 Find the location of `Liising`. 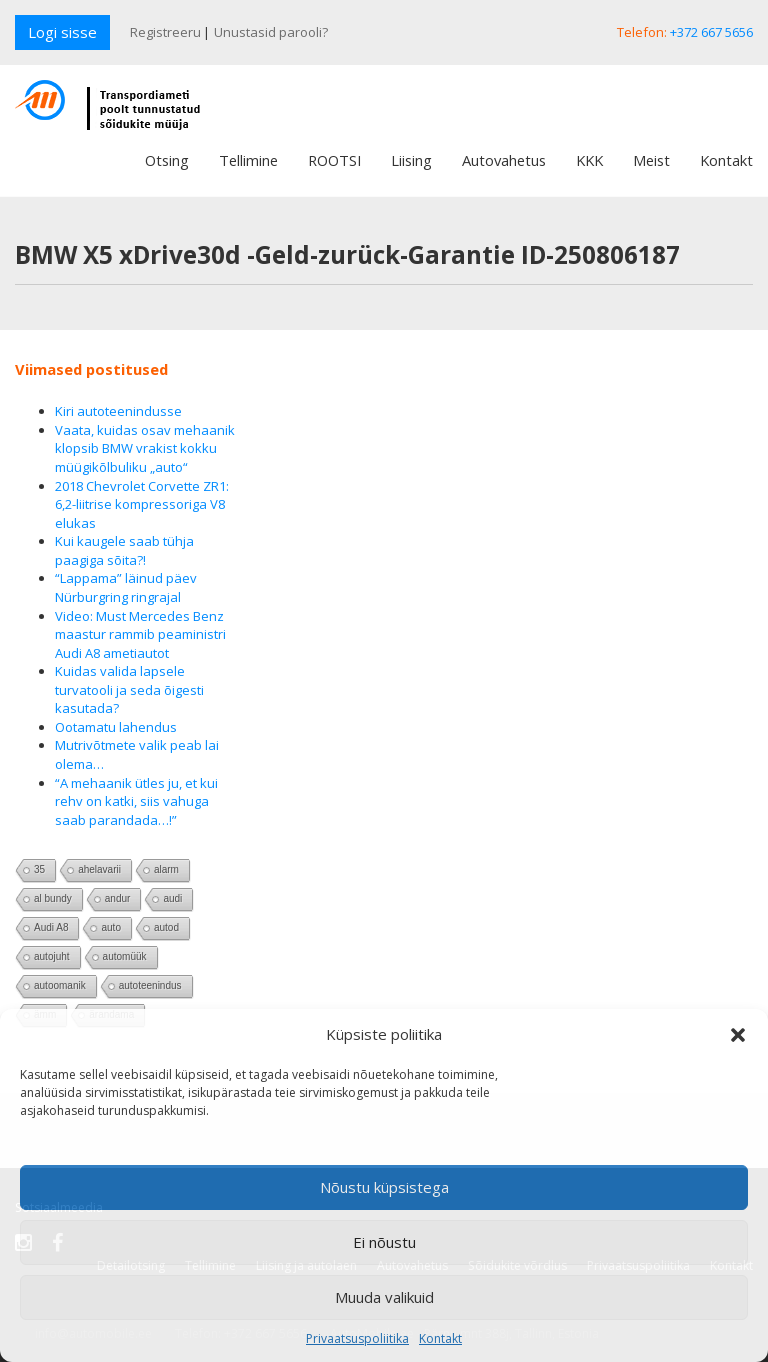

Liising is located at coordinates (411, 160).